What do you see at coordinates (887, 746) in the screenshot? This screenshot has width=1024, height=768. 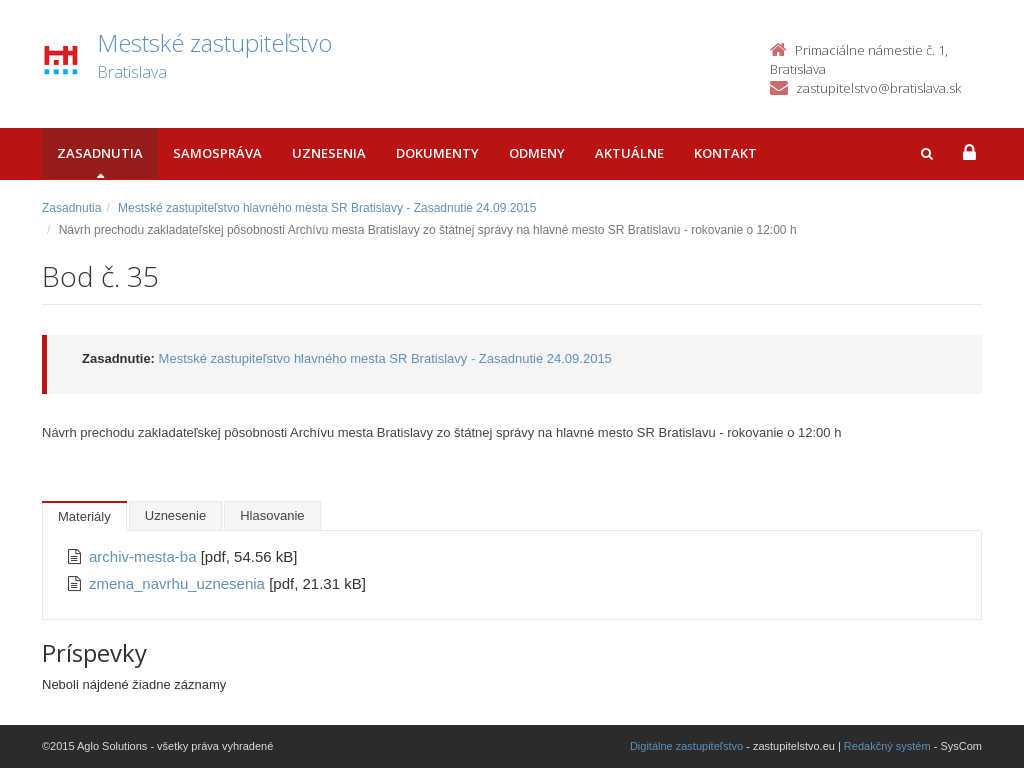 I see `Redakčný systém` at bounding box center [887, 746].